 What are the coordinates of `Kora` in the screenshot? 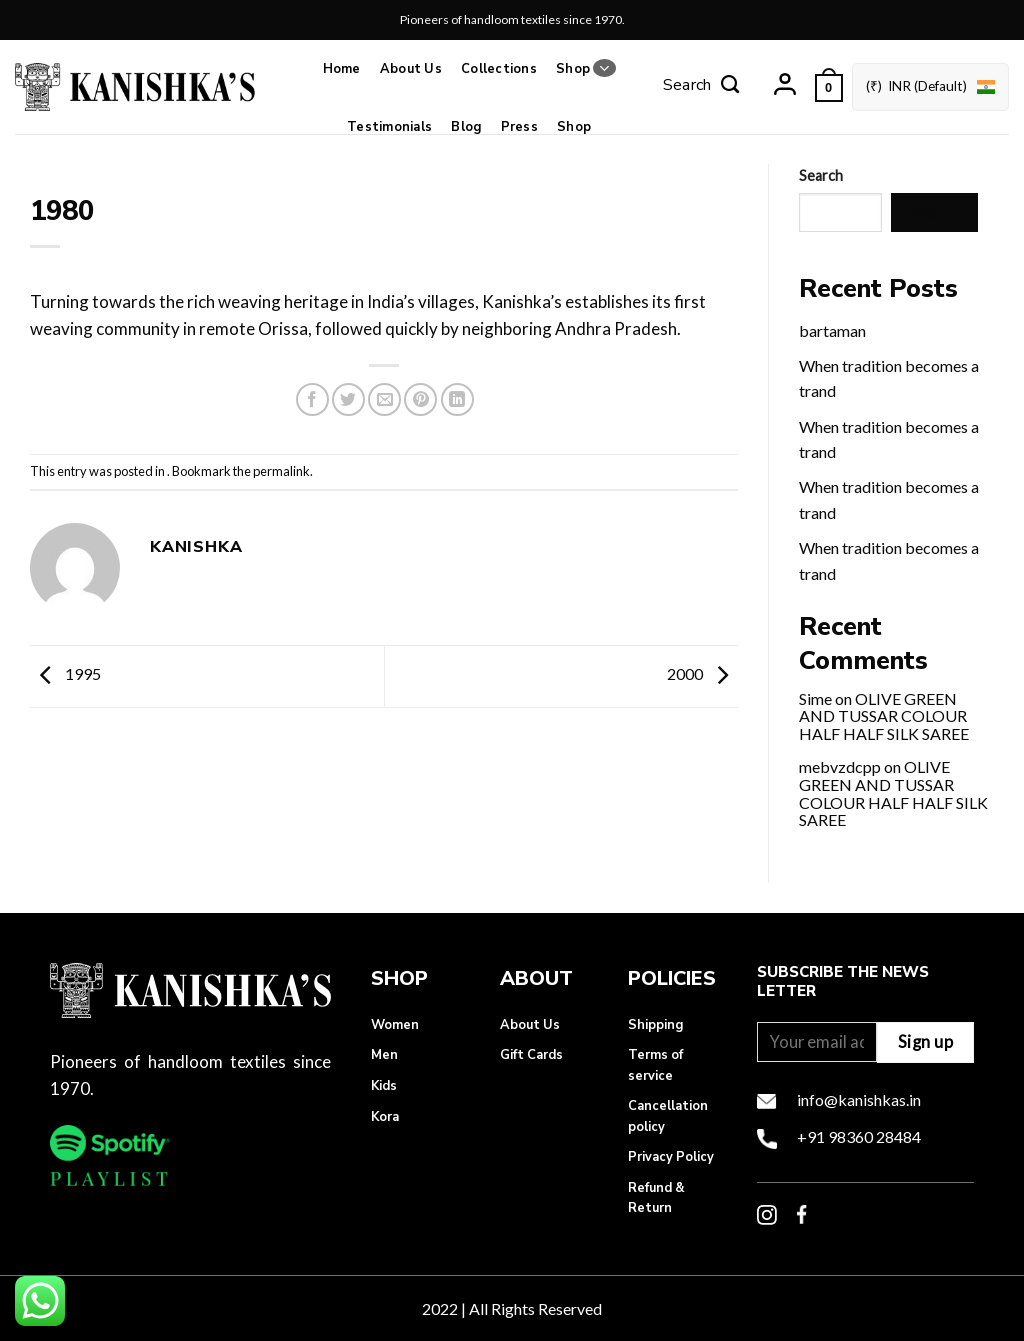 It's located at (385, 1117).